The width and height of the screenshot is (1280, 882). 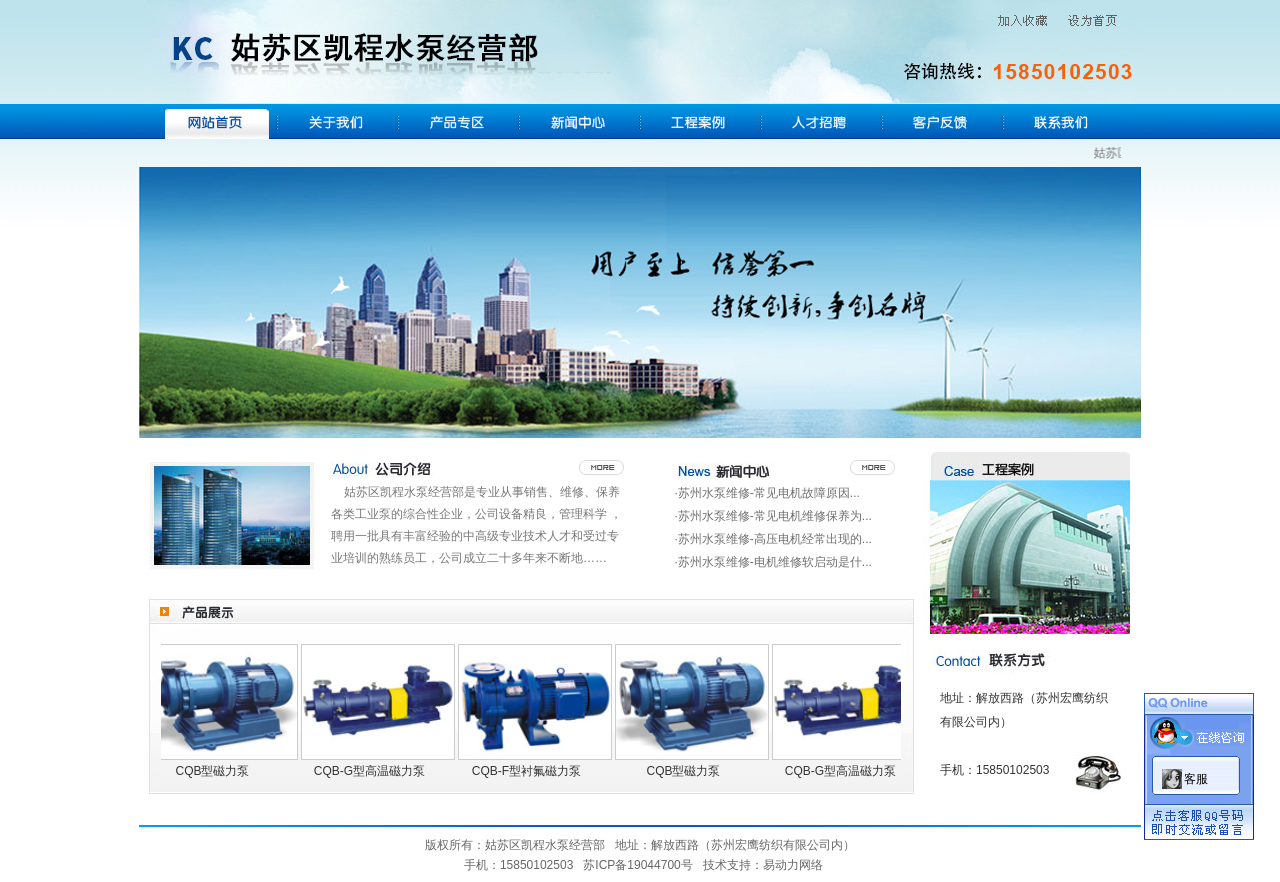 I want to click on CQB-F型衬氟磁力泵, so click(x=530, y=771).